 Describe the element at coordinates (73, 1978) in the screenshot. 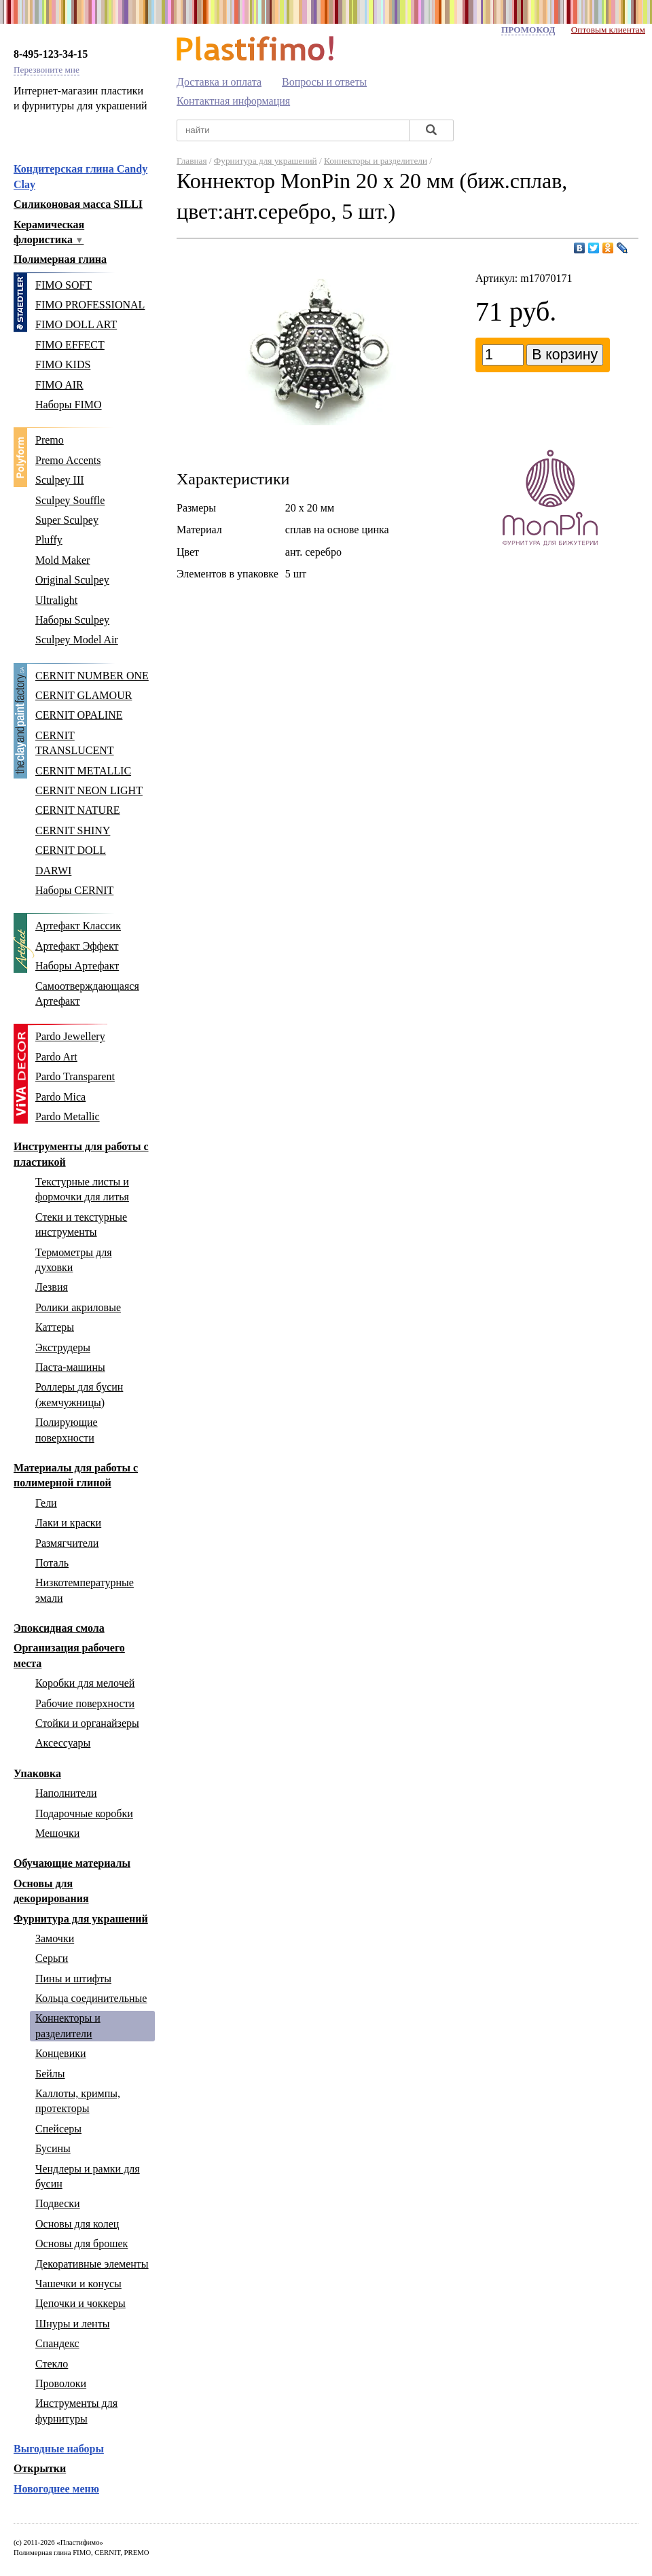

I see `Пины и штифты` at that location.